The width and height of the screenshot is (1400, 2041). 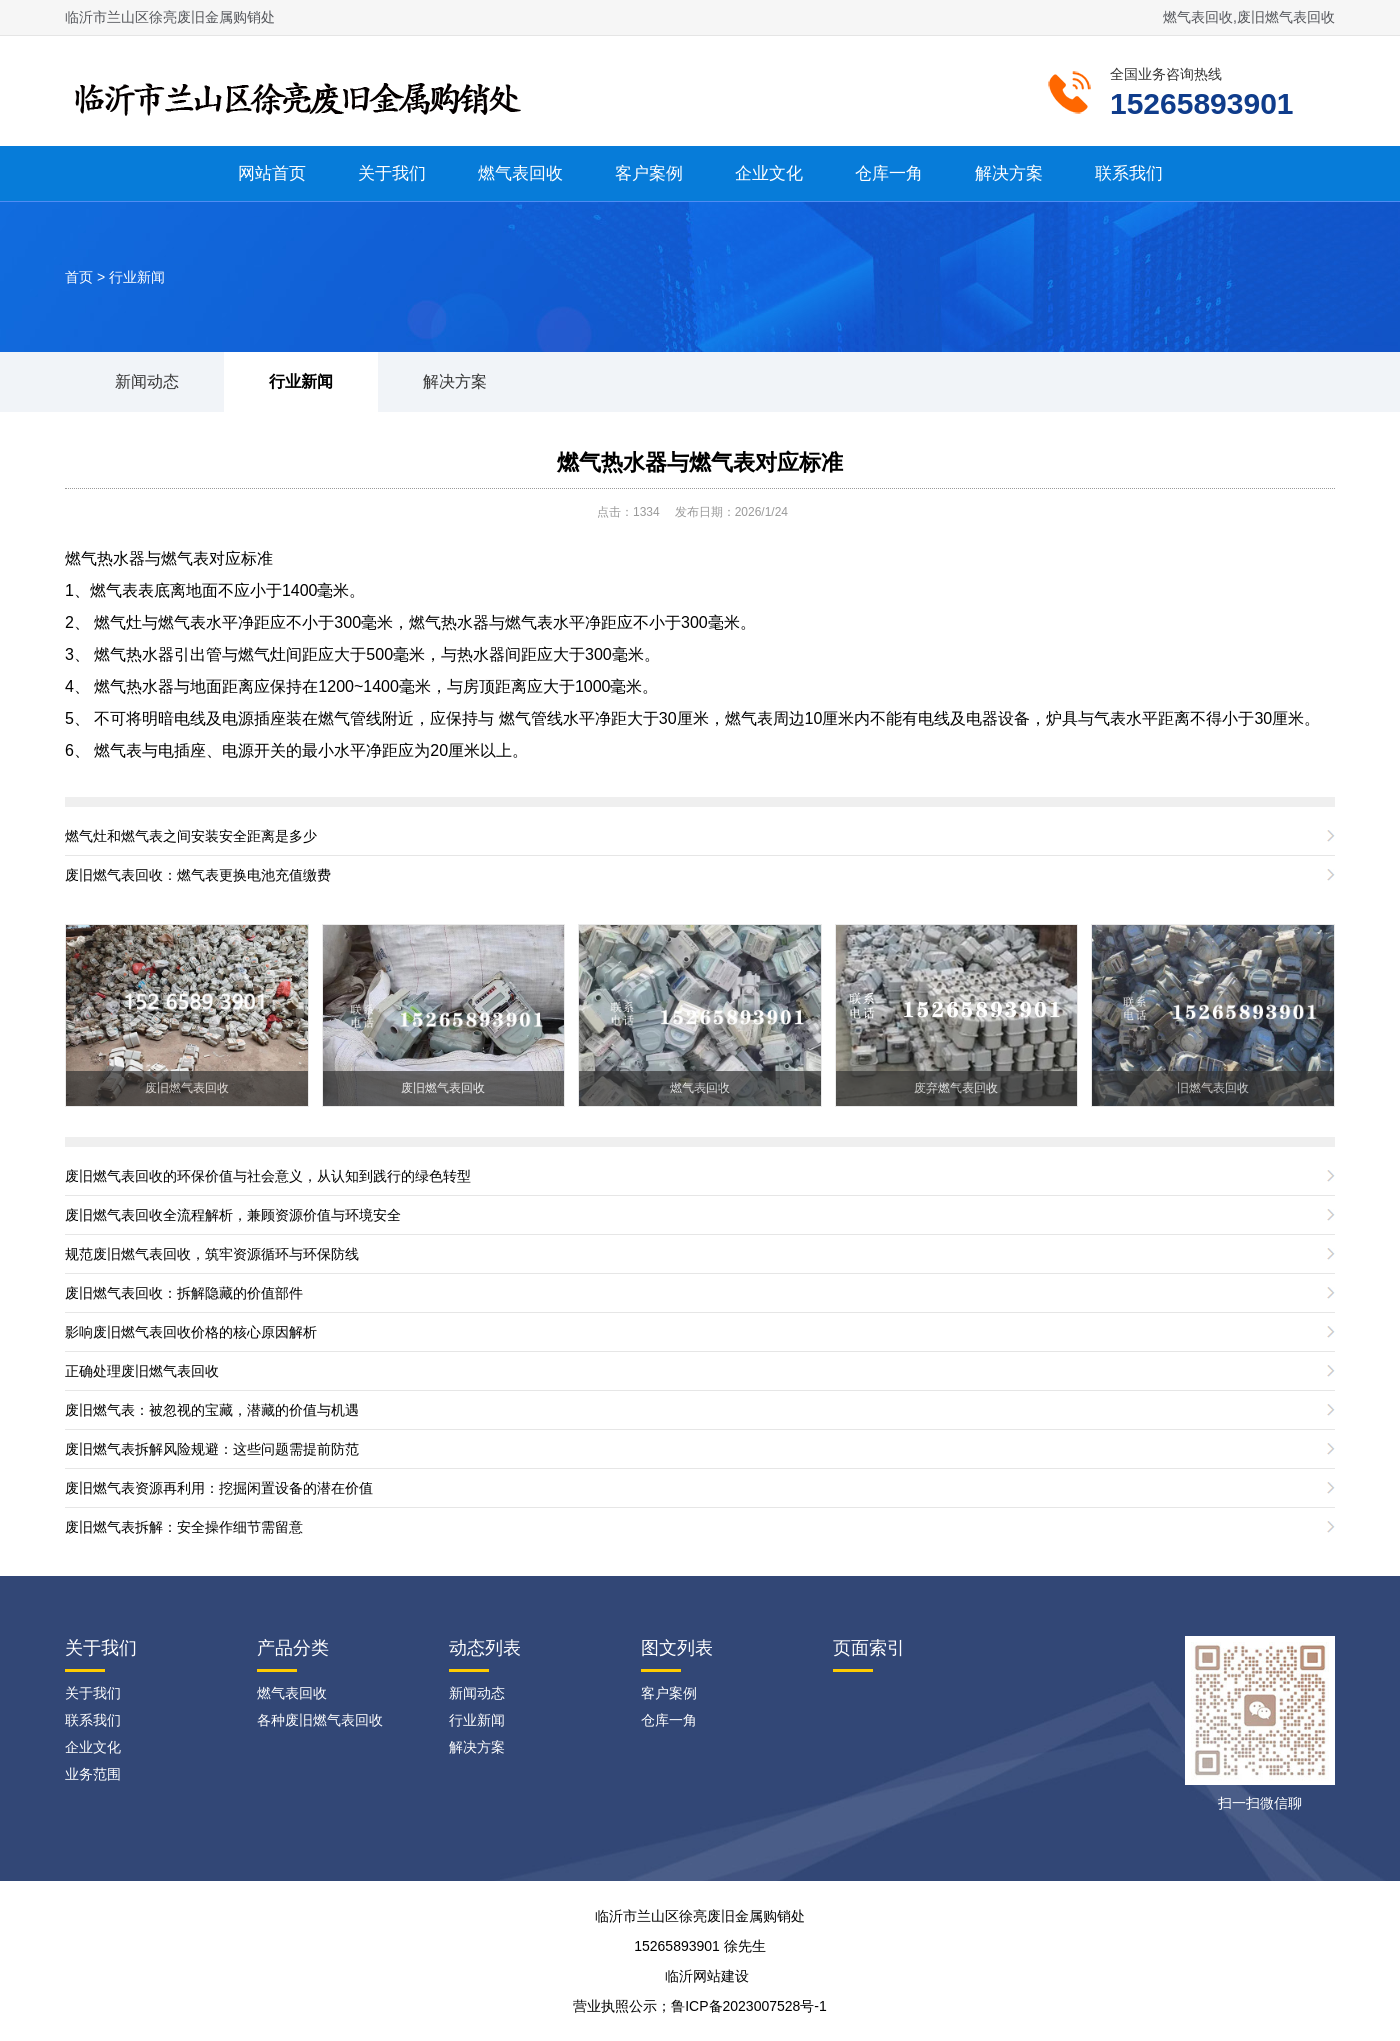 What do you see at coordinates (869, 1648) in the screenshot?
I see `页面索引` at bounding box center [869, 1648].